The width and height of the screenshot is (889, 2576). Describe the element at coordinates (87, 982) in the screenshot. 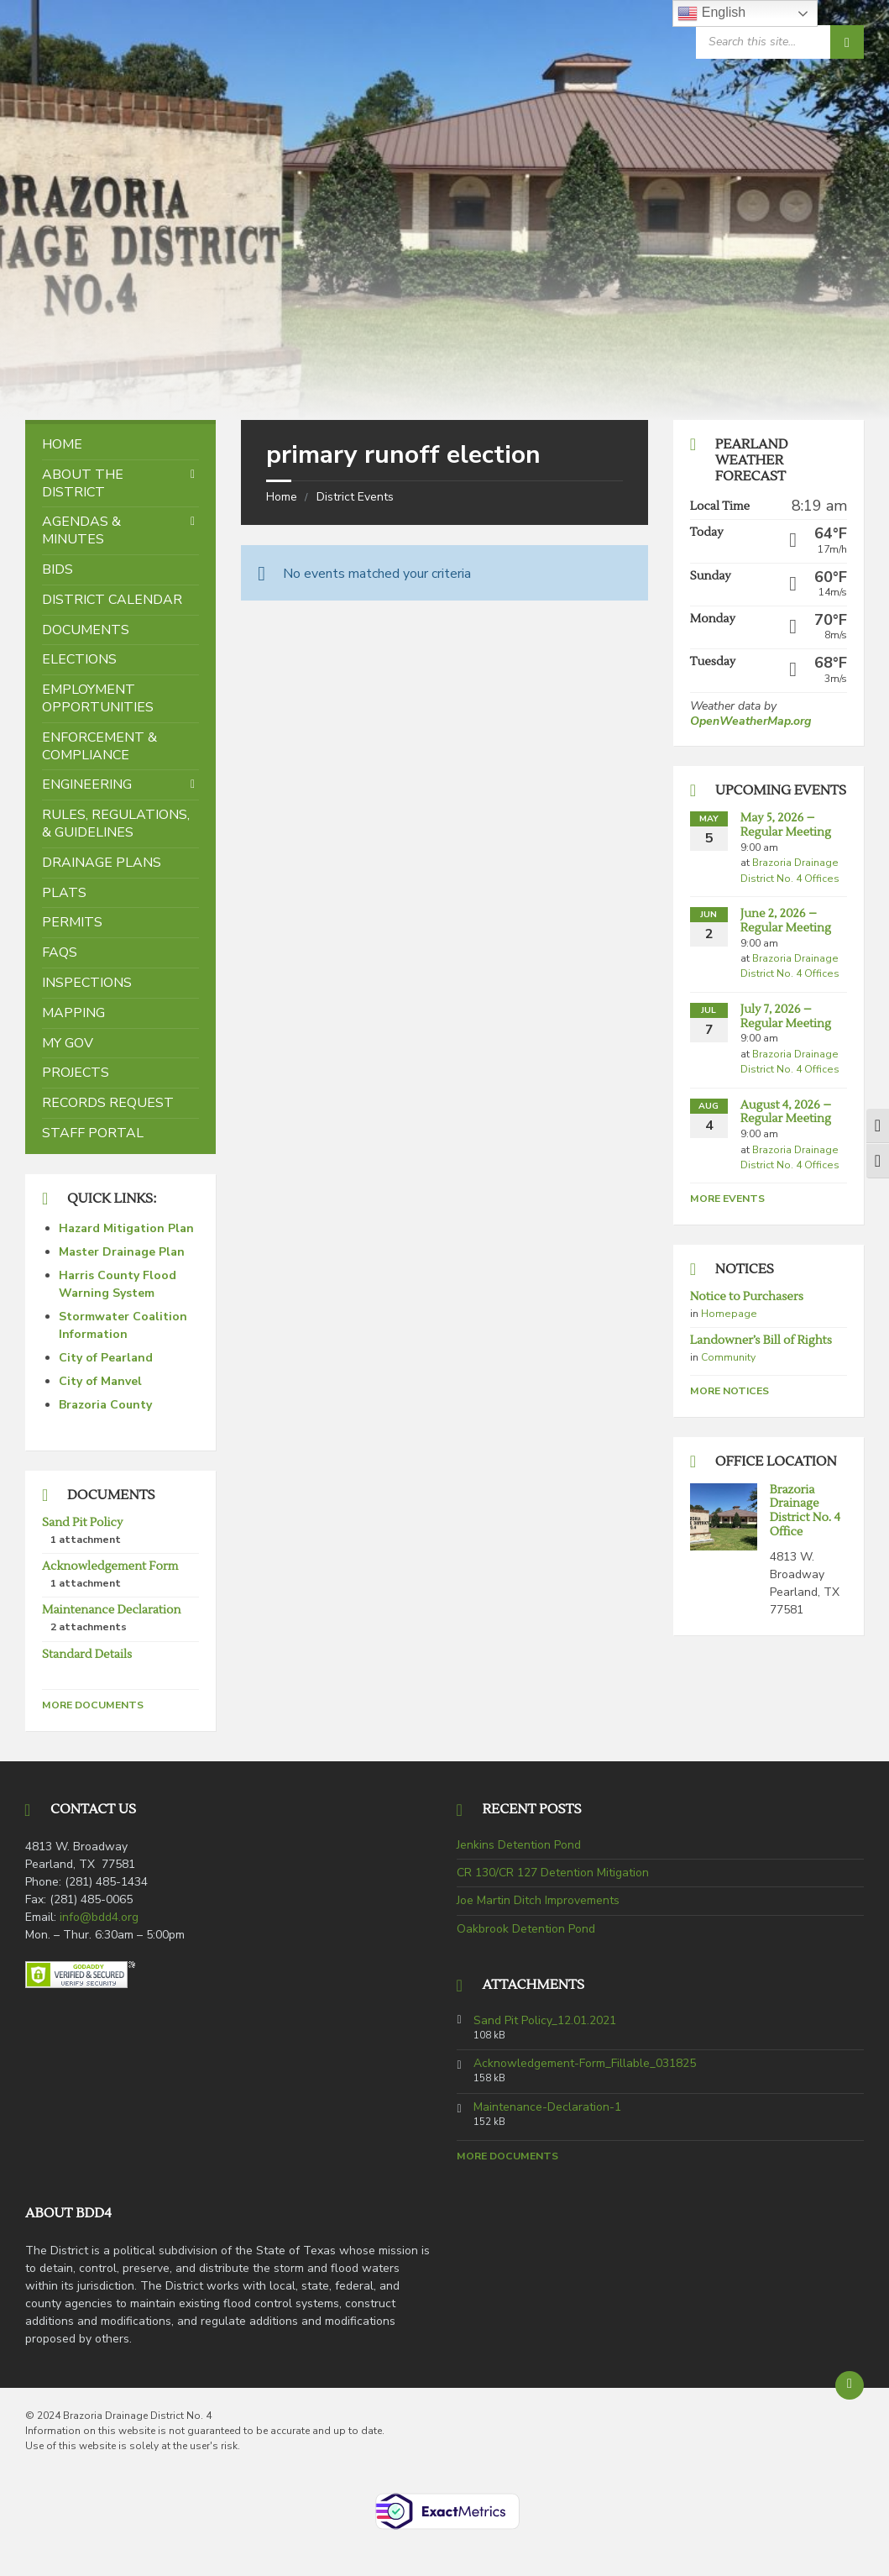

I see `Inspections` at that location.